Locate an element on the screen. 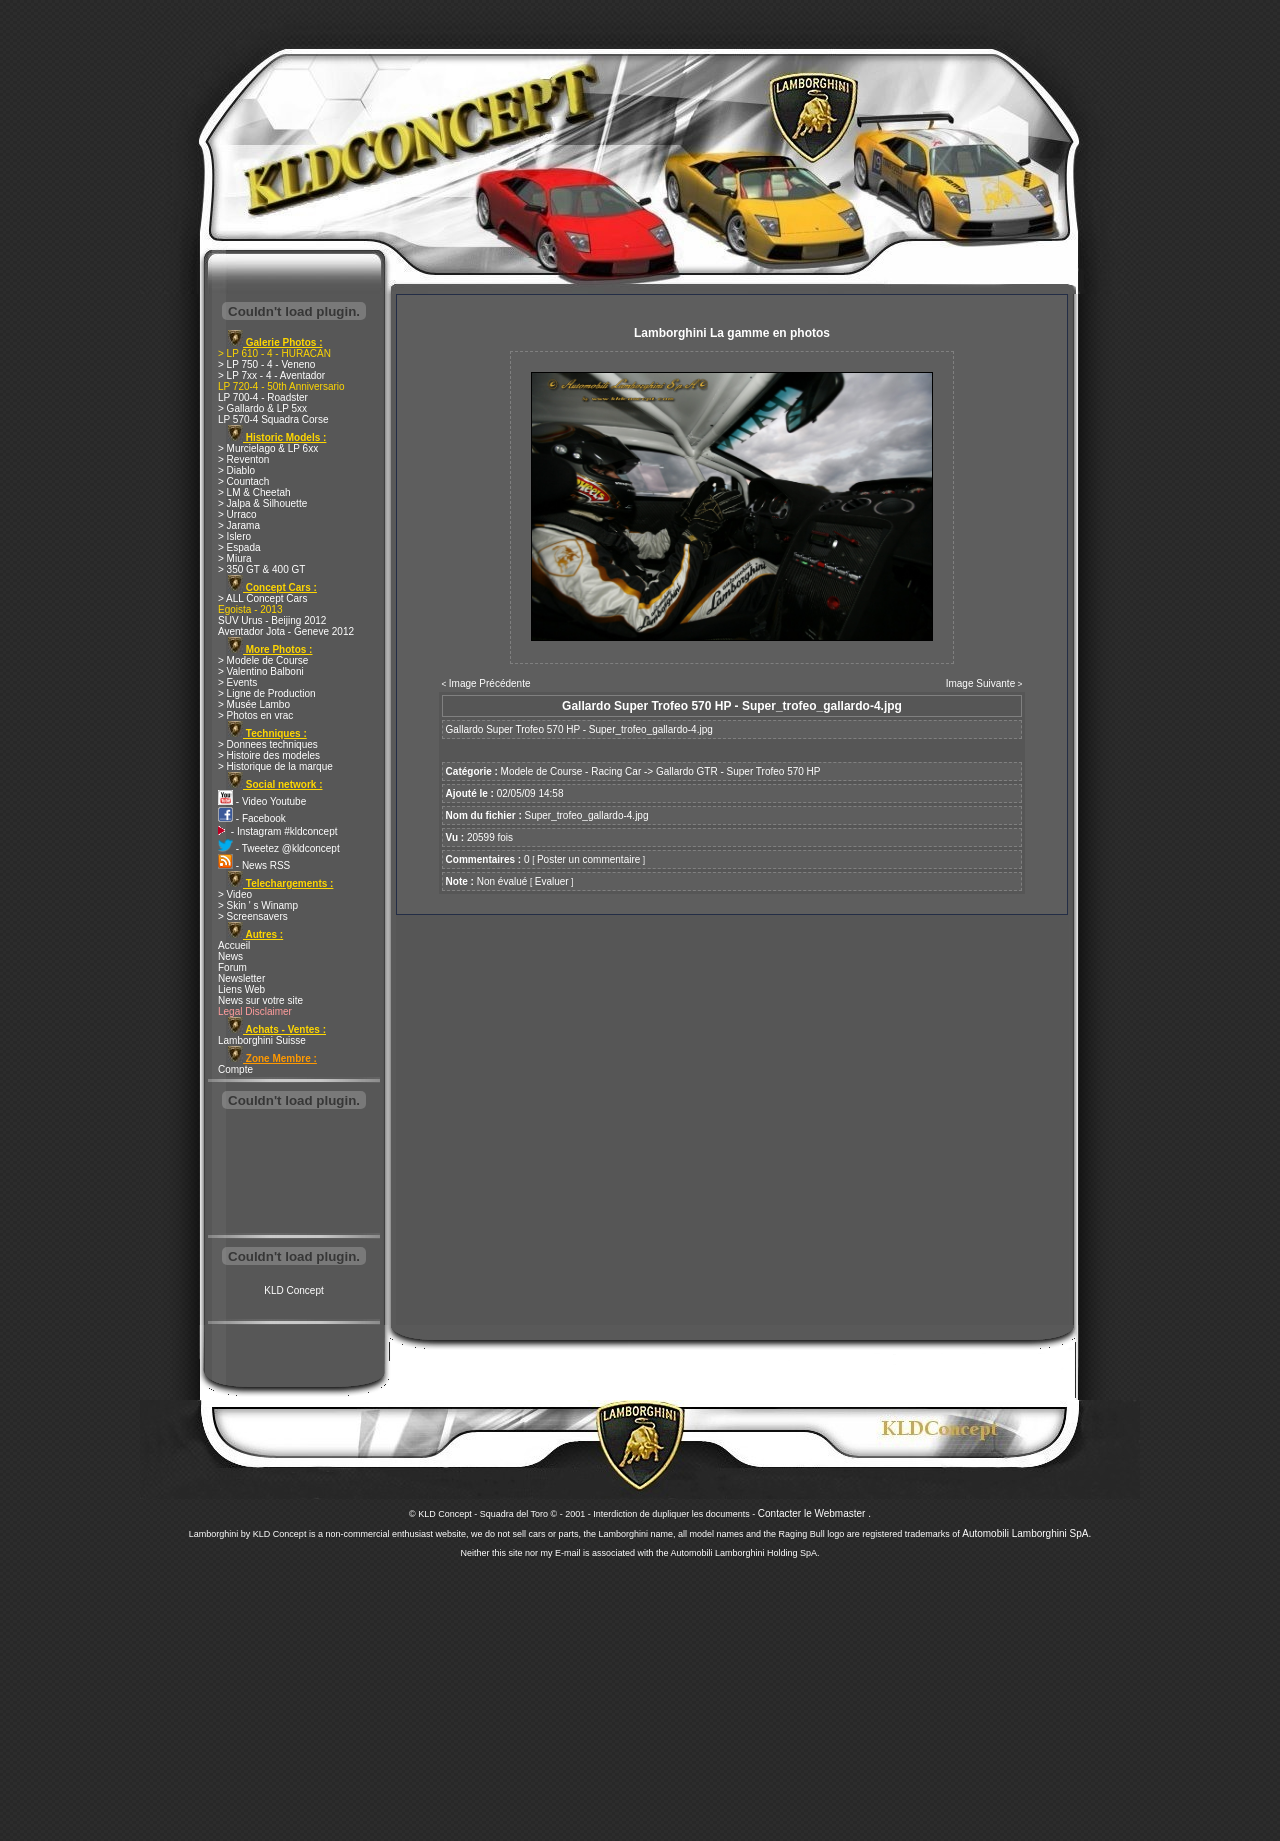 Image resolution: width=1280 pixels, height=1841 pixels. > Diablo is located at coordinates (236, 470).